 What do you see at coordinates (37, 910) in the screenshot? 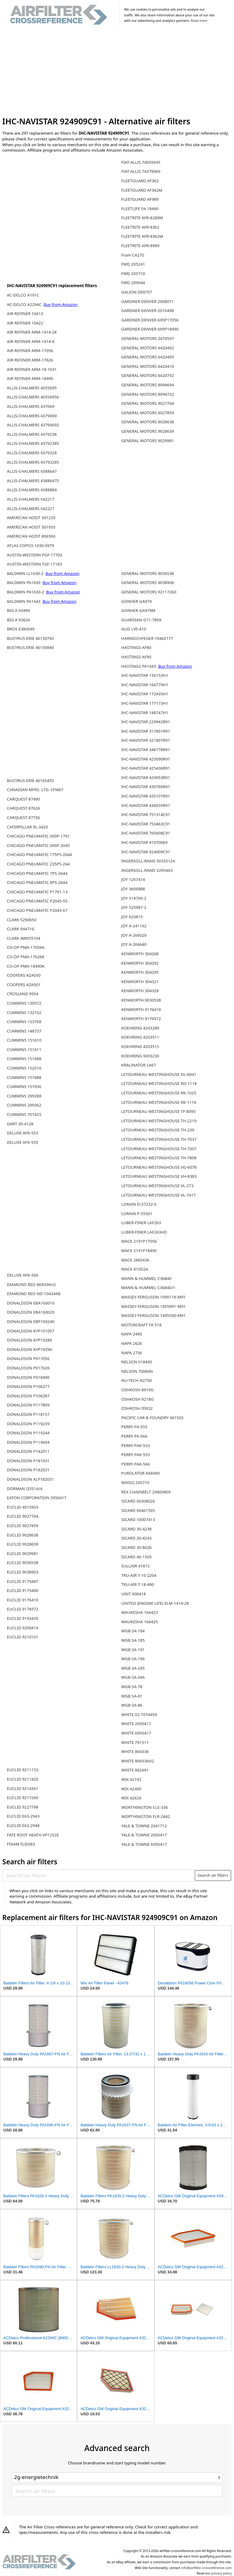
I see `CHICAGO PNEUMATIC P2045-67` at bounding box center [37, 910].